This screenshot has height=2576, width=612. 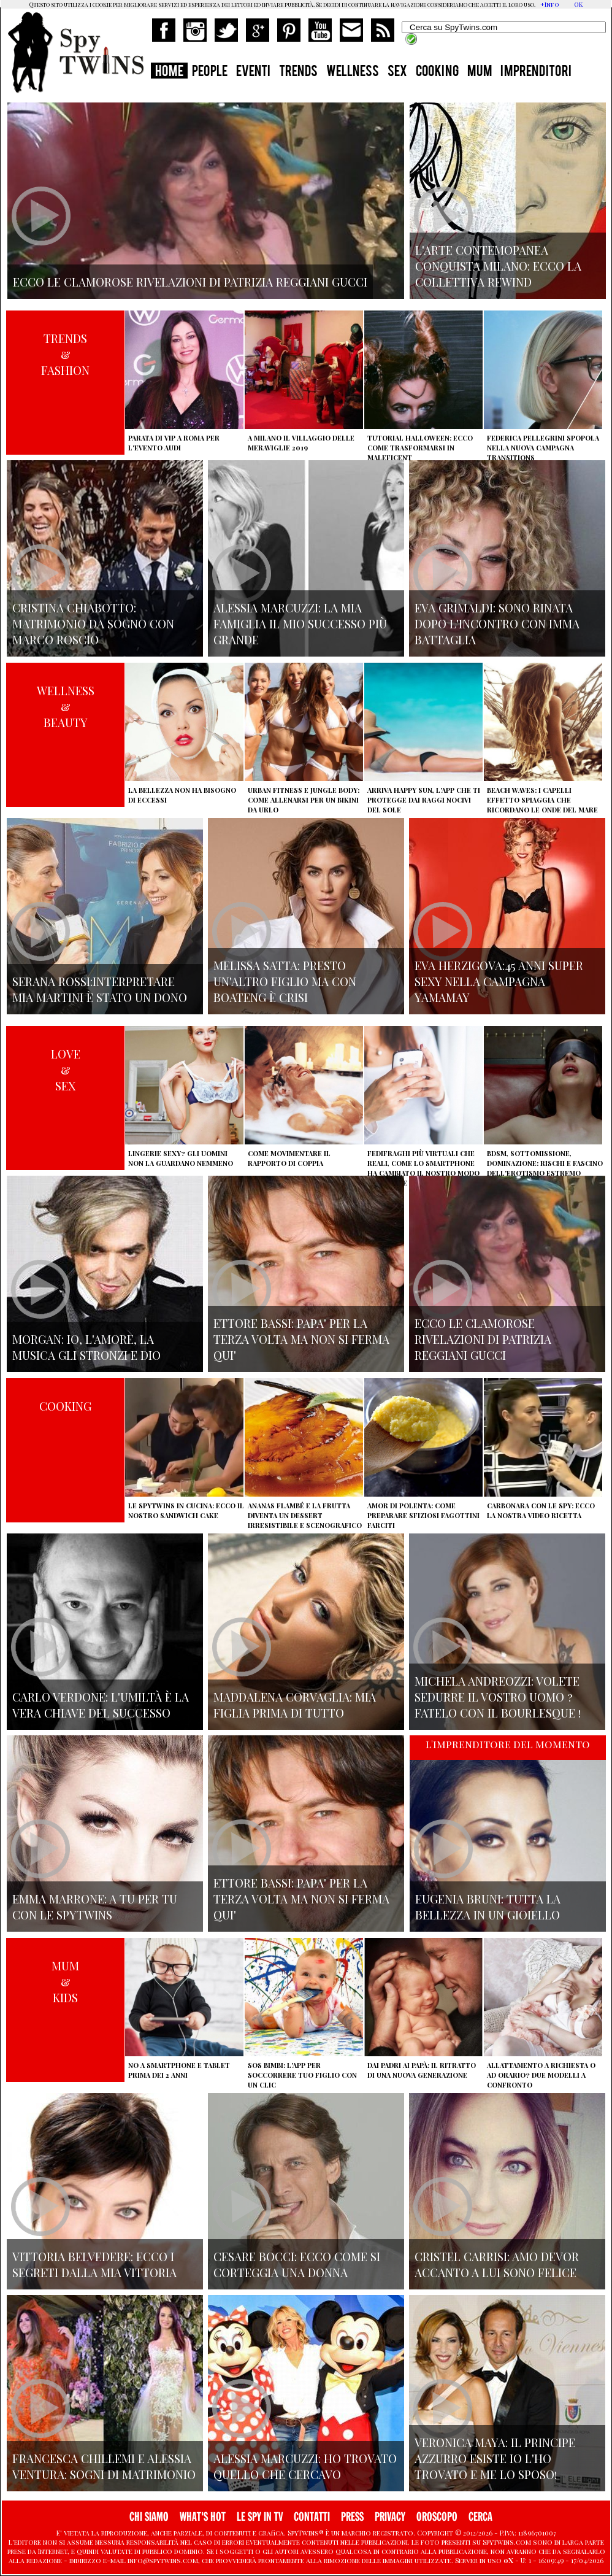 I want to click on Alessia Marcuzzi: la mia famiglia il mio successo più grande, so click(x=300, y=623).